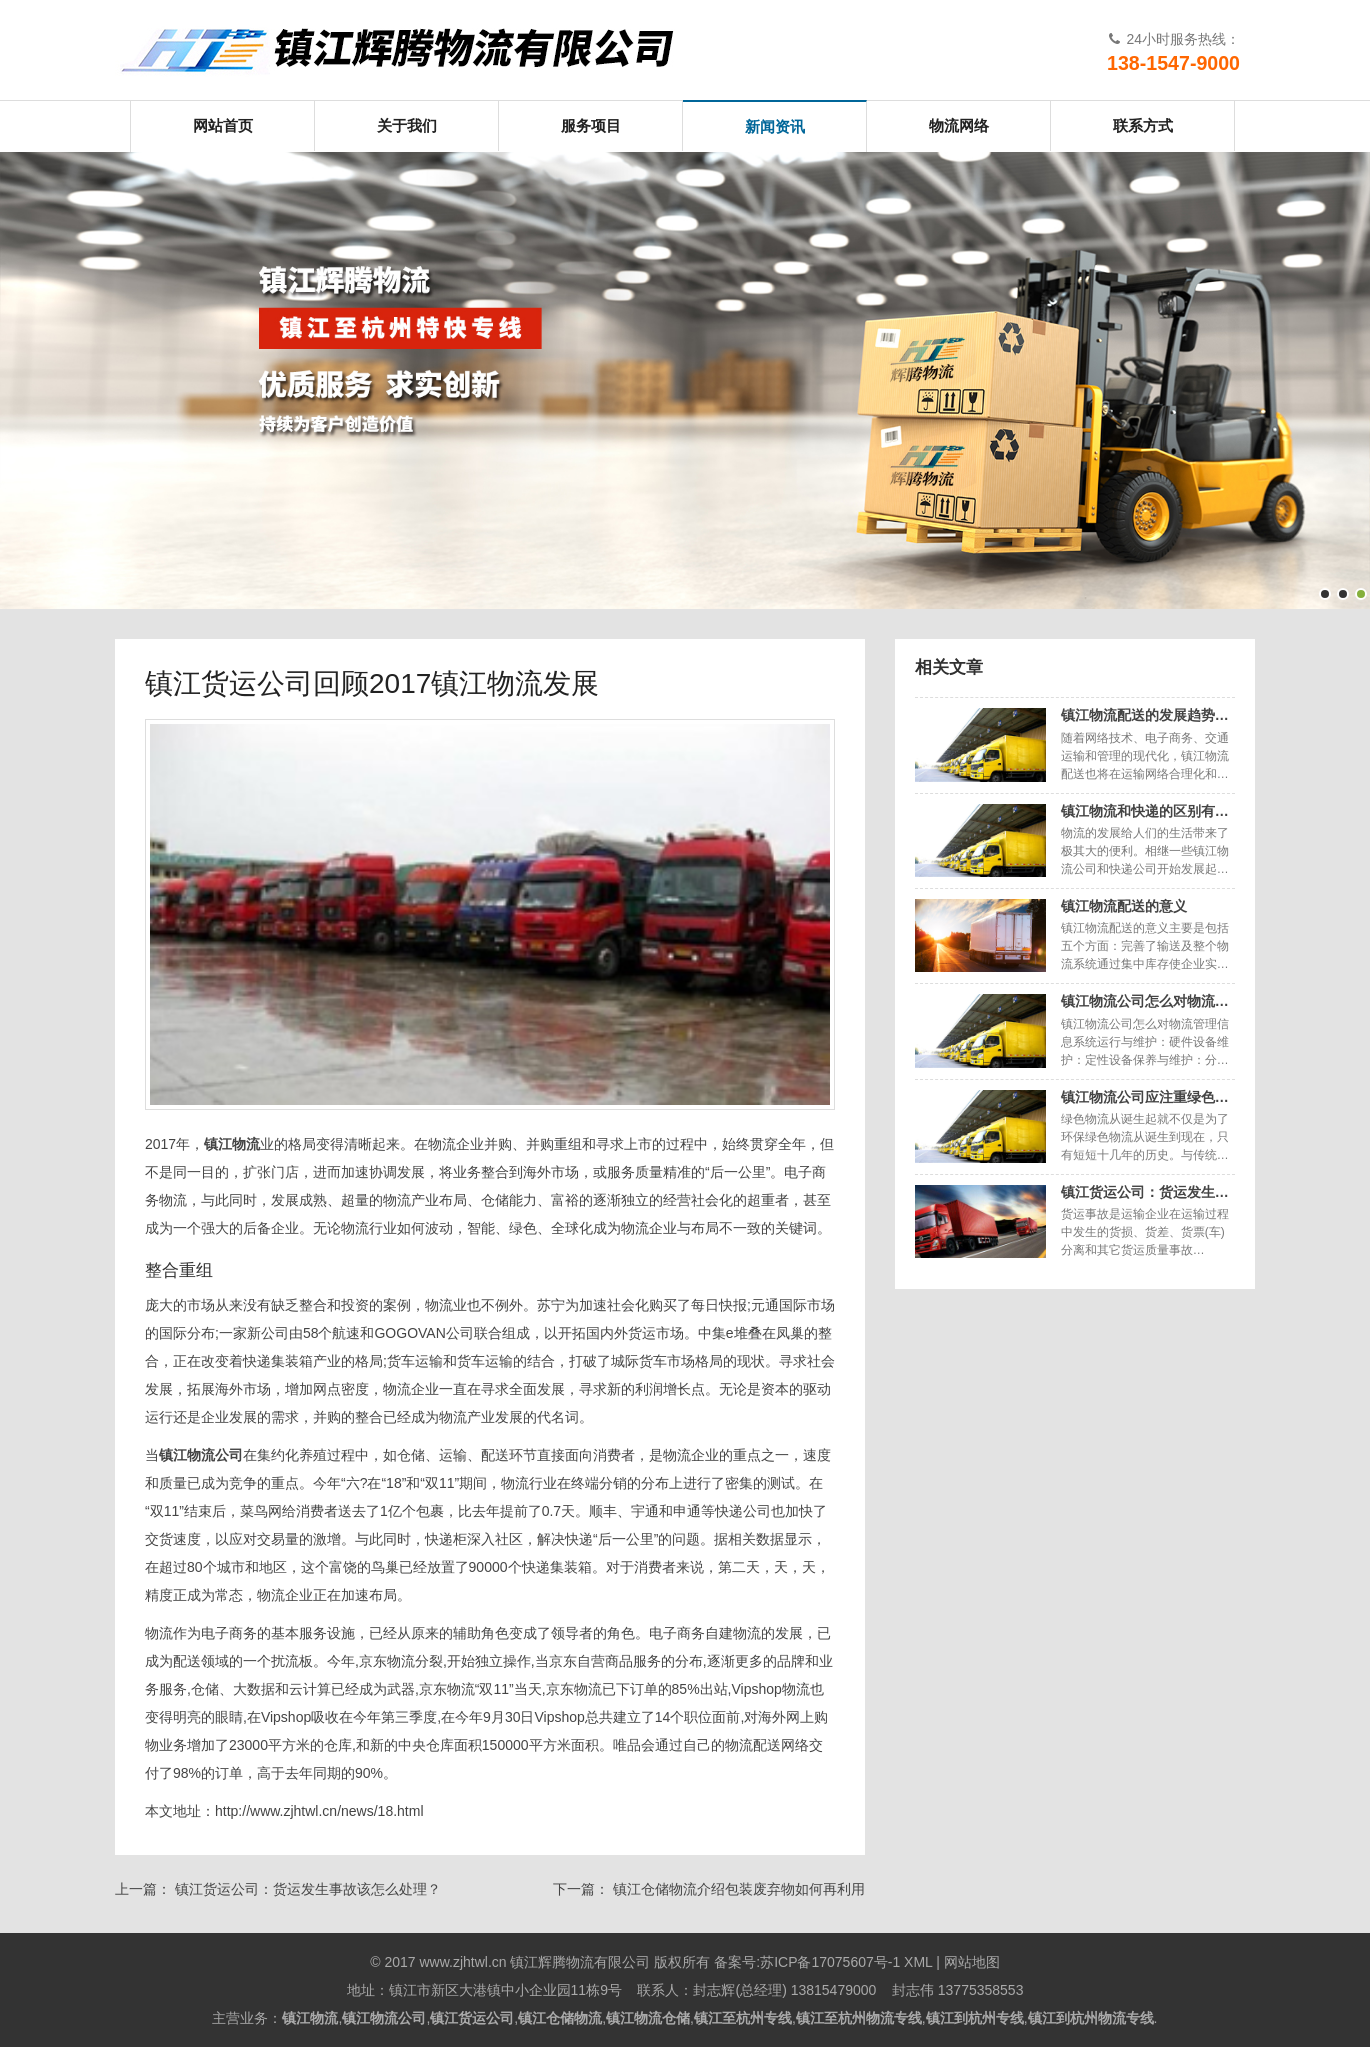  I want to click on 物流网络, so click(959, 125).